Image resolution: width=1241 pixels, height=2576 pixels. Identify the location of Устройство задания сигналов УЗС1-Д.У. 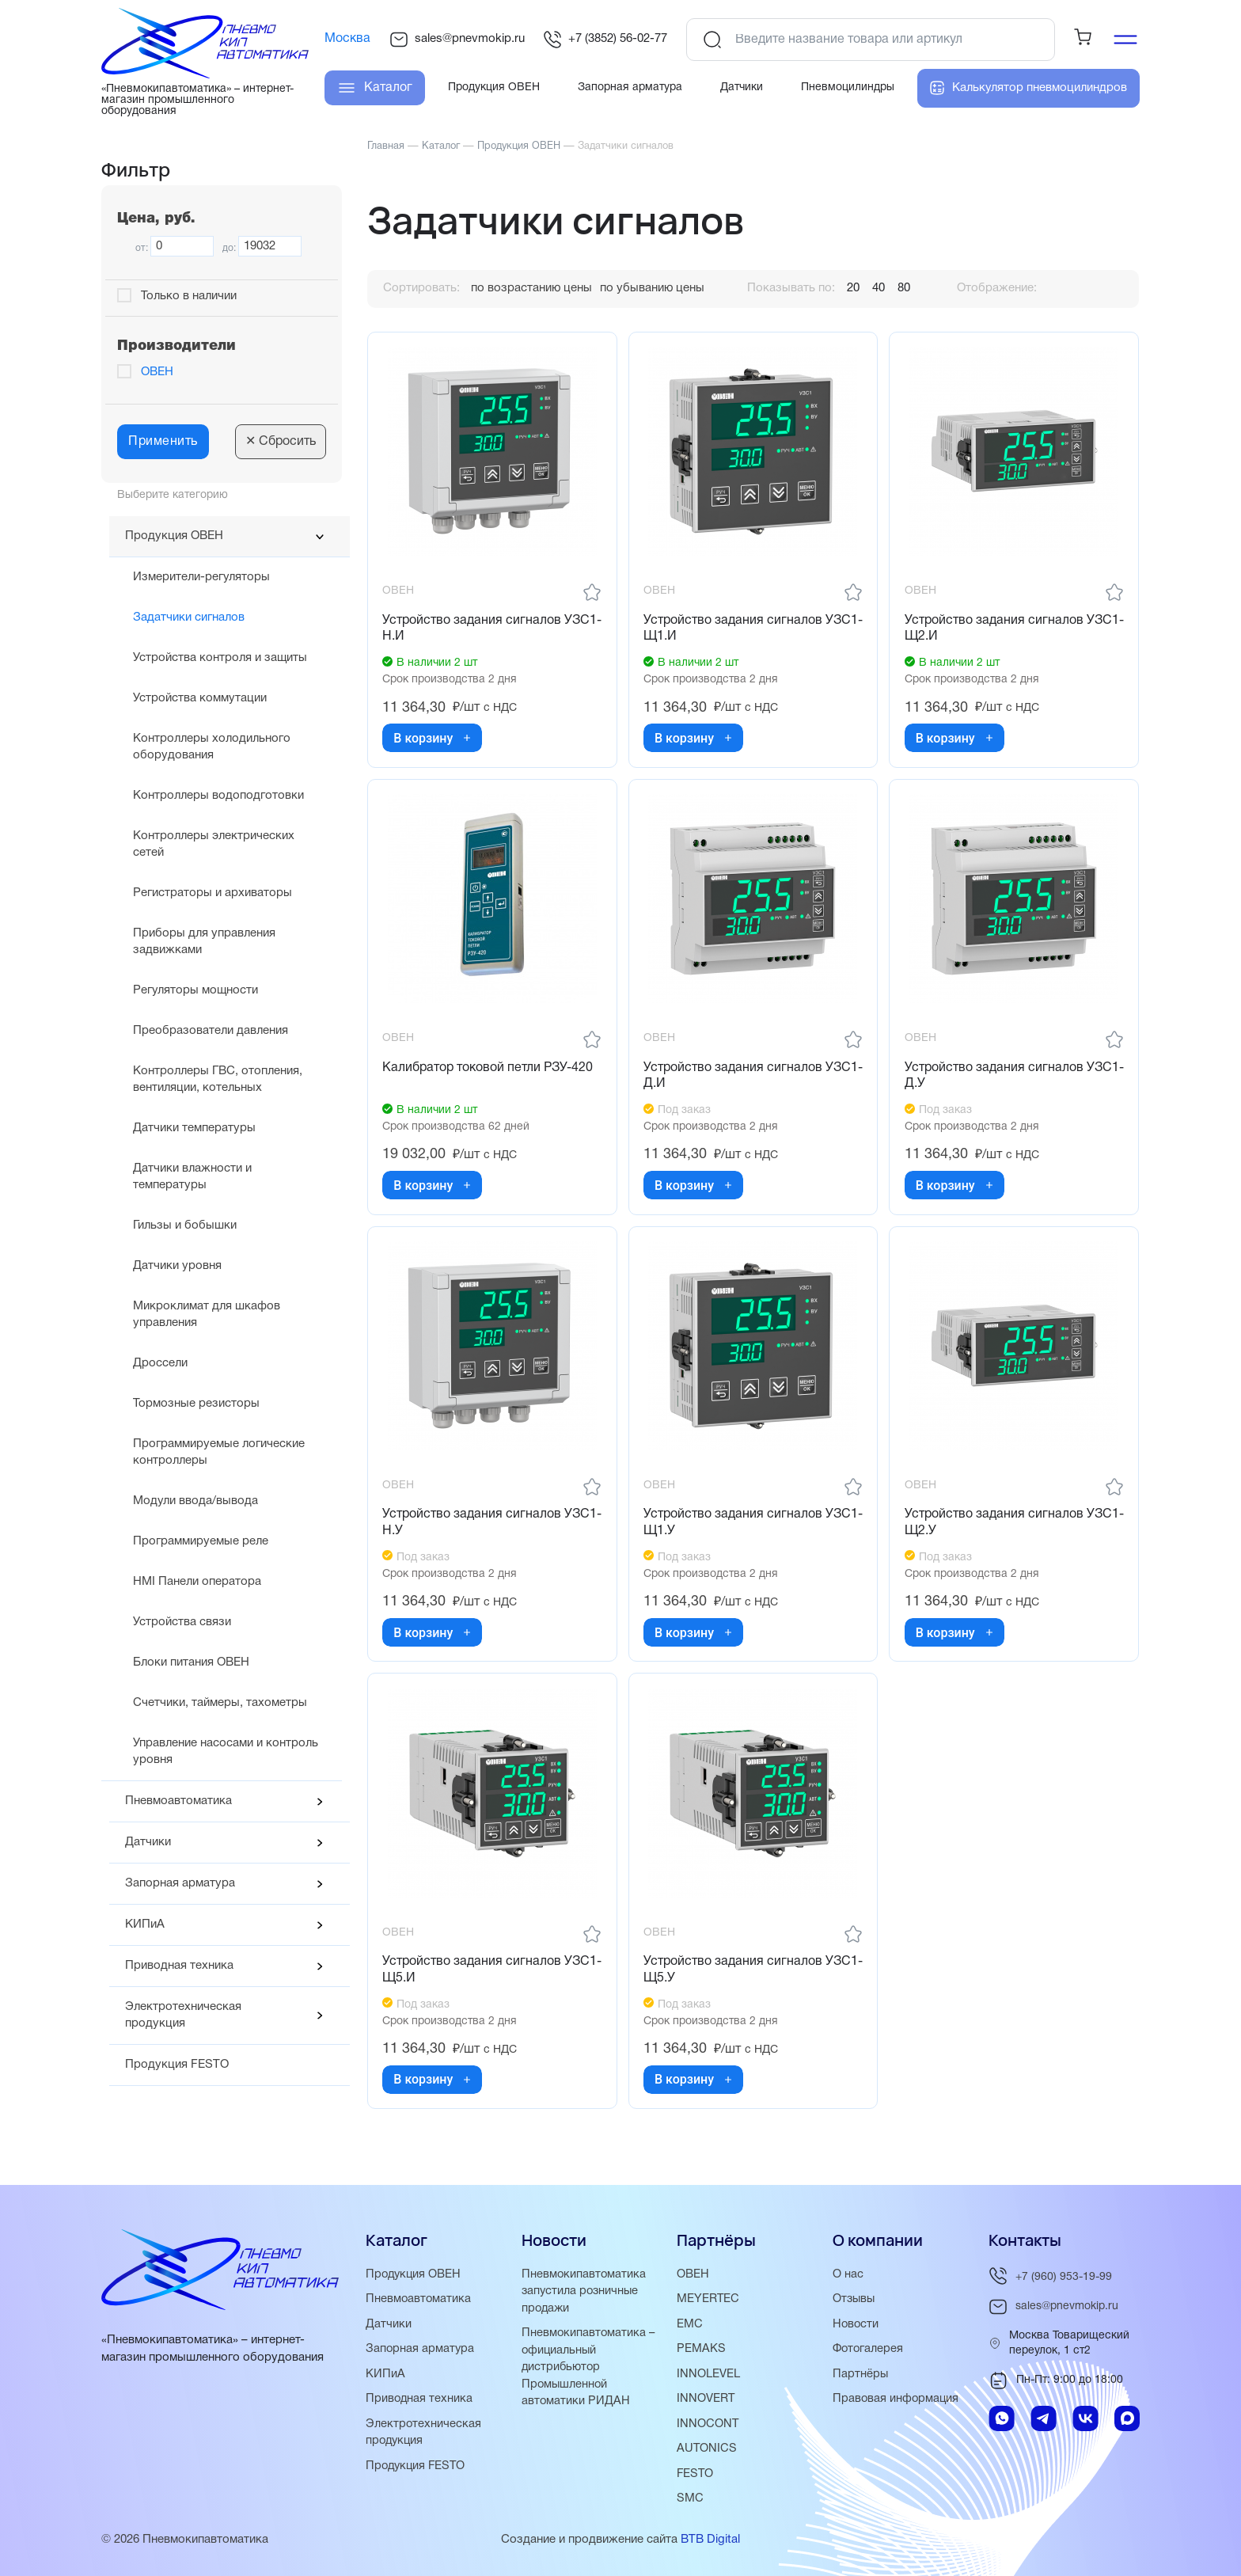
(994, 1080).